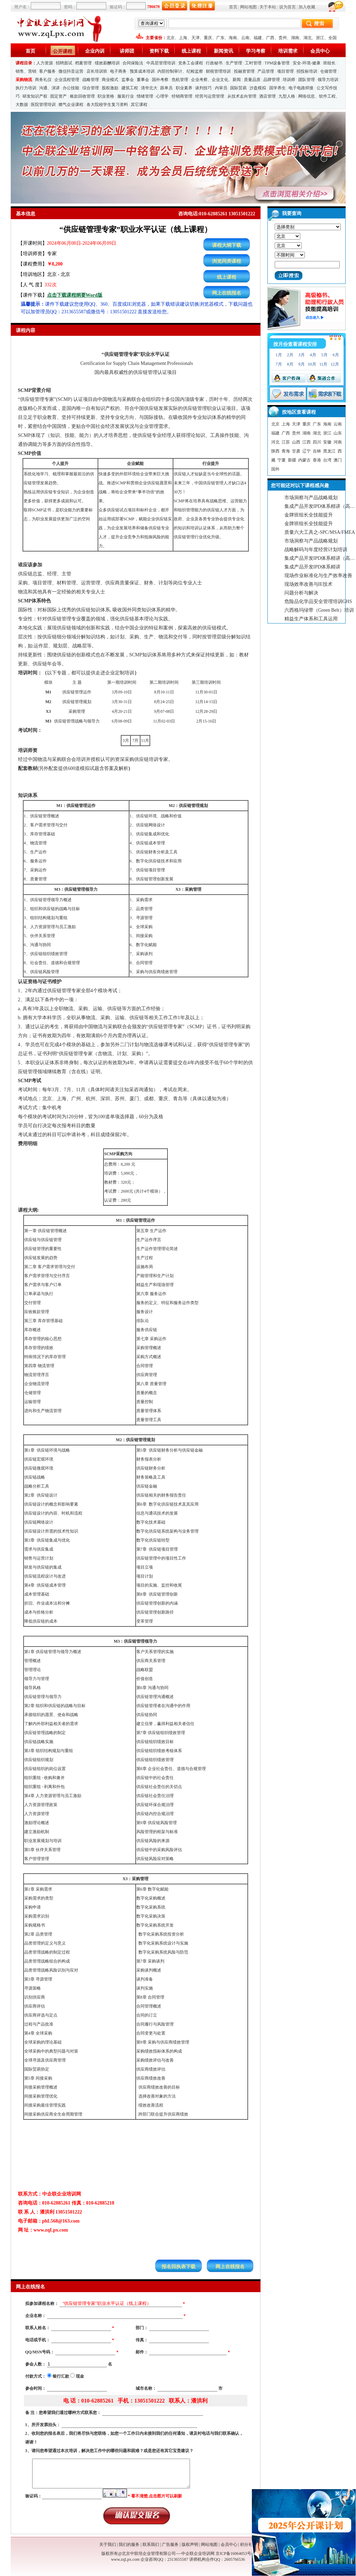 This screenshot has height=2576, width=356. I want to click on 沟通、演讲, so click(49, 88).